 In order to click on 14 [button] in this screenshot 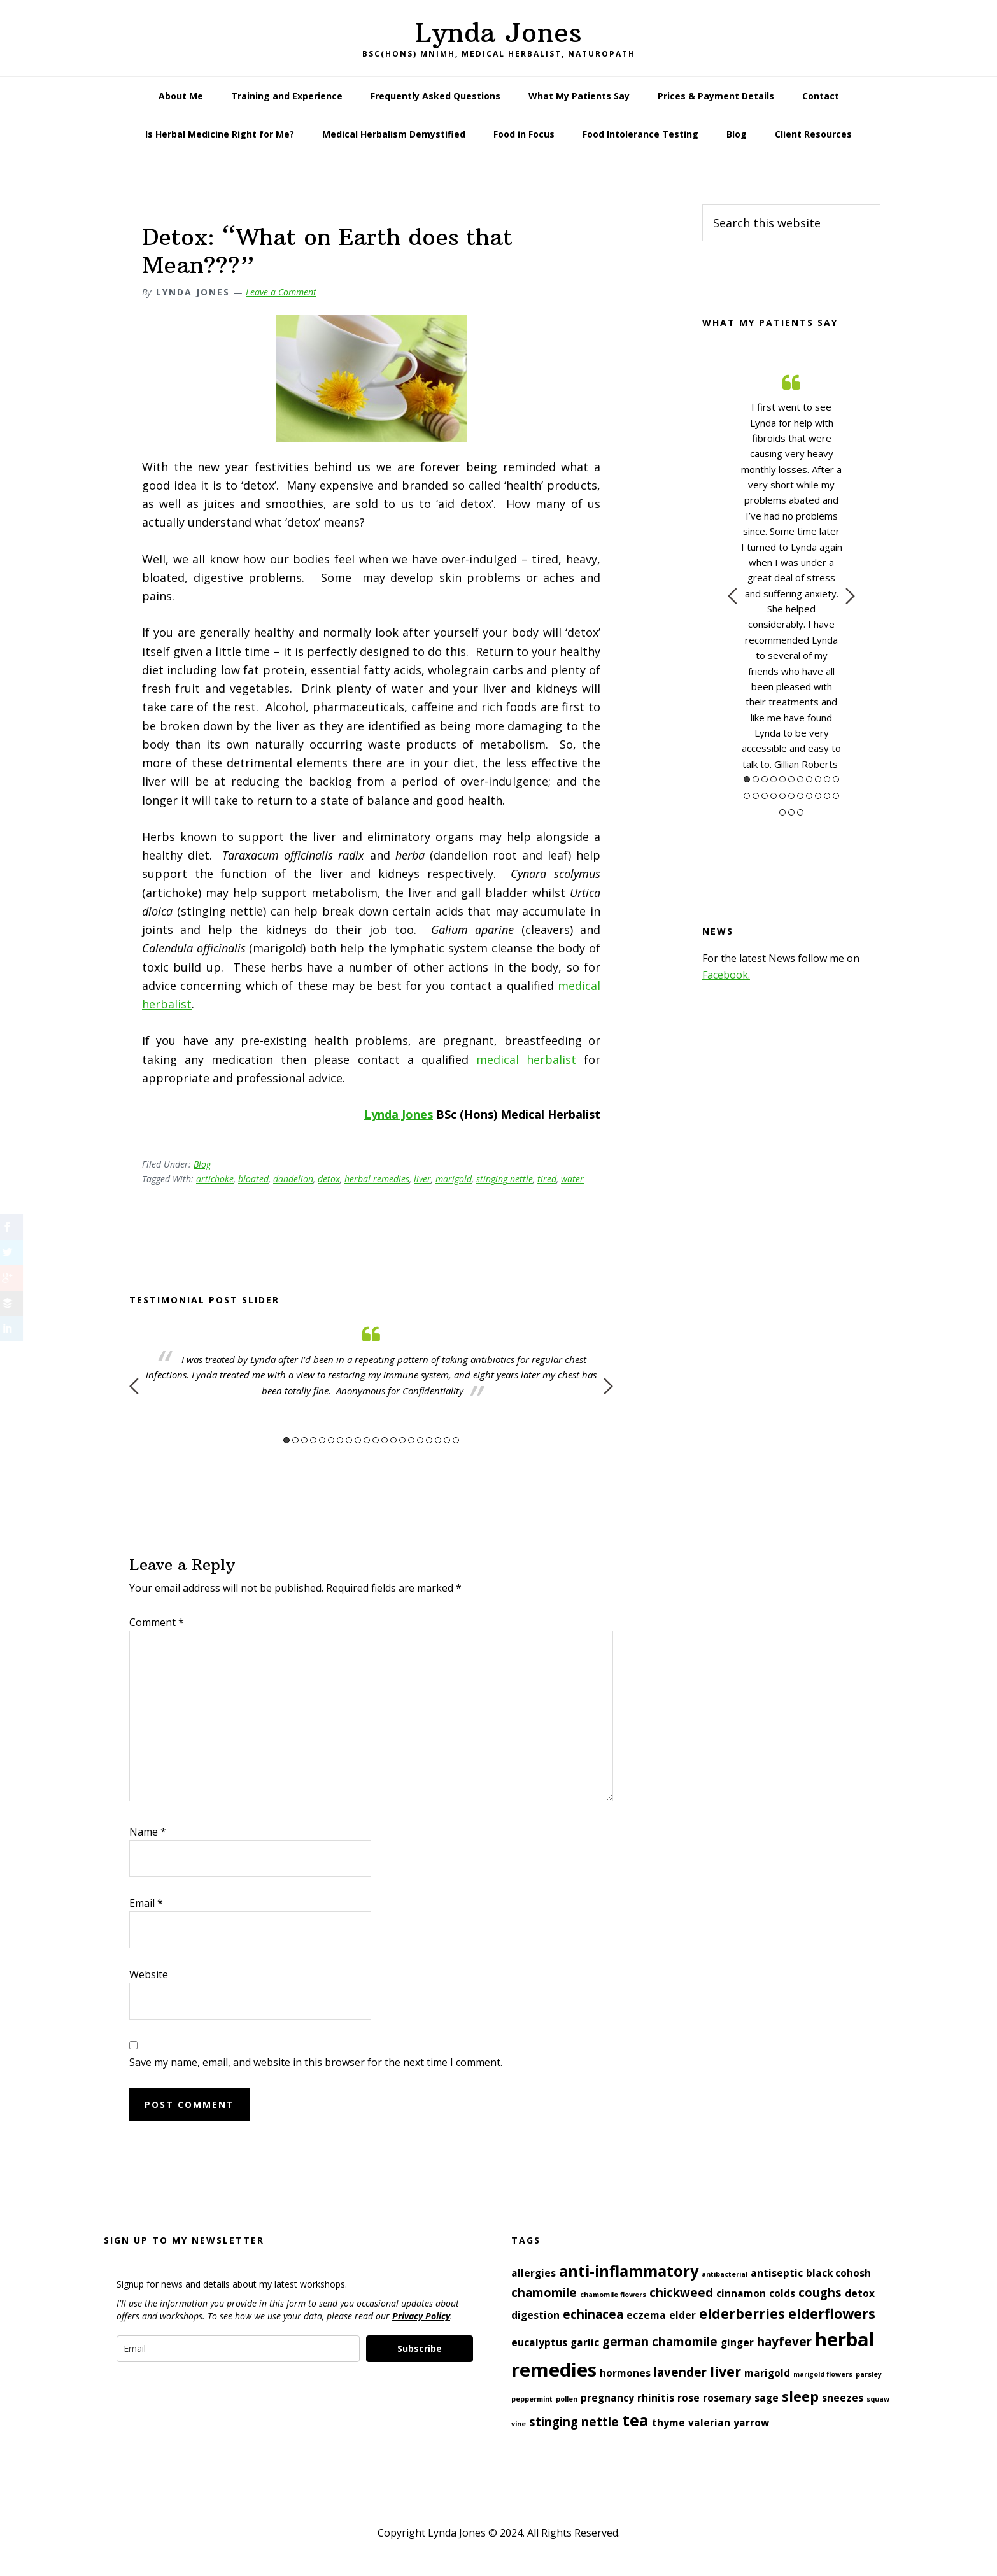, I will do `click(402, 1440)`.